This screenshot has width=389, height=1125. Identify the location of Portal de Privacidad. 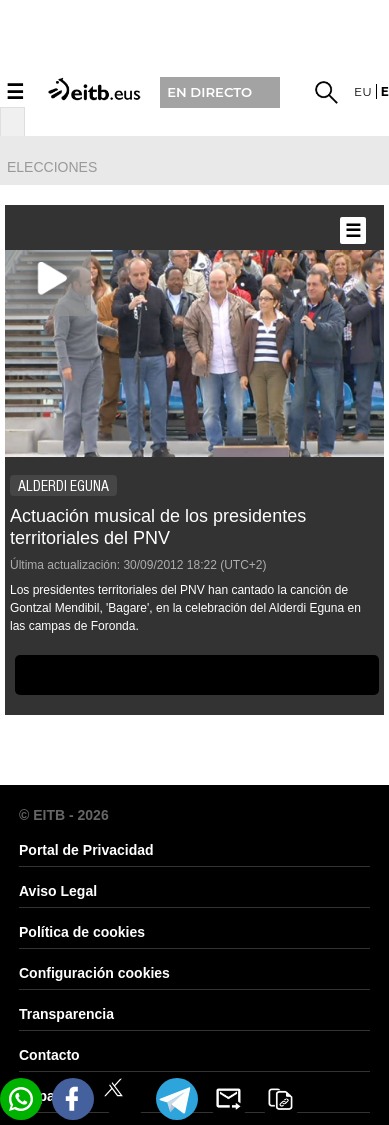
(86, 850).